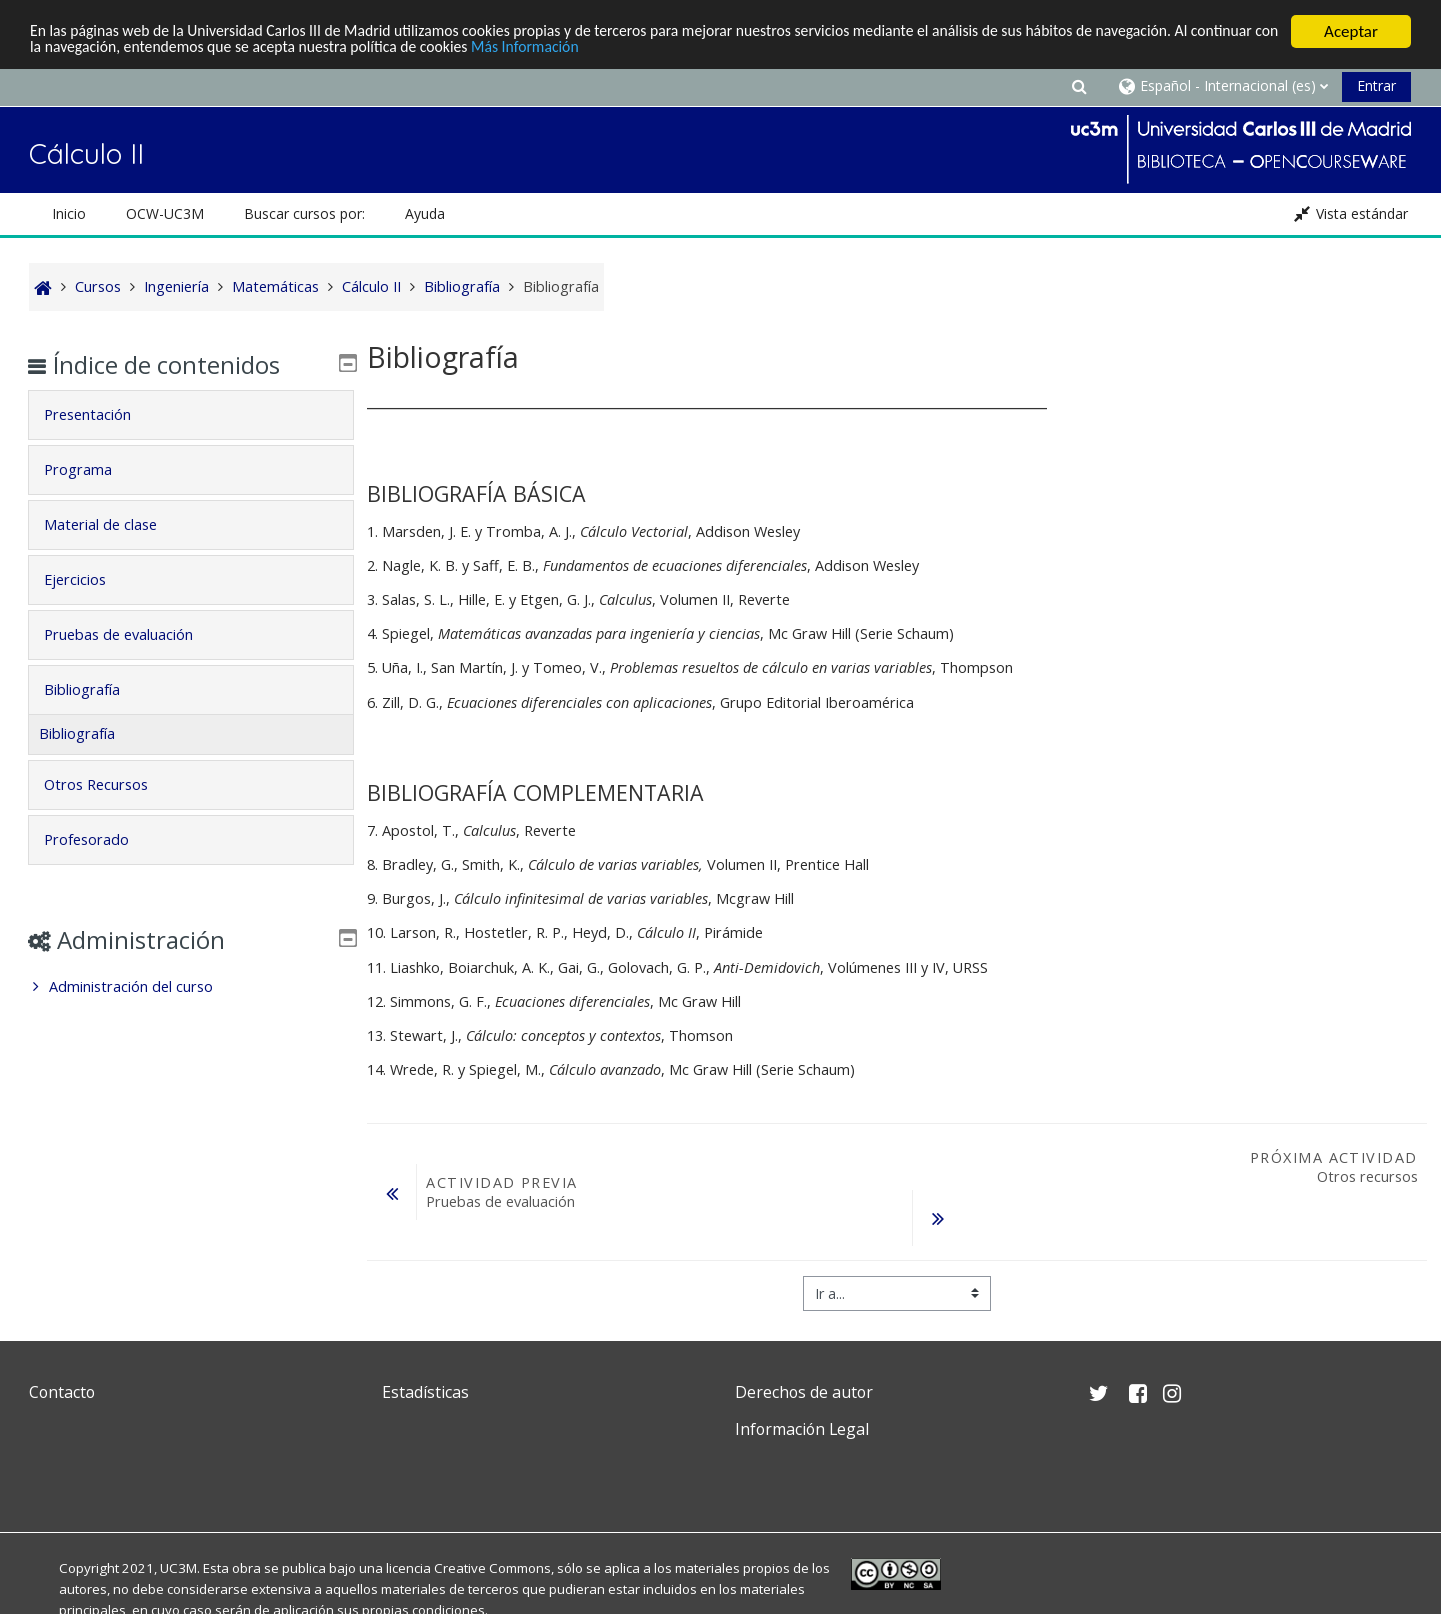 Image resolution: width=1441 pixels, height=1614 pixels. Describe the element at coordinates (425, 213) in the screenshot. I see `Ayuda [button]` at that location.